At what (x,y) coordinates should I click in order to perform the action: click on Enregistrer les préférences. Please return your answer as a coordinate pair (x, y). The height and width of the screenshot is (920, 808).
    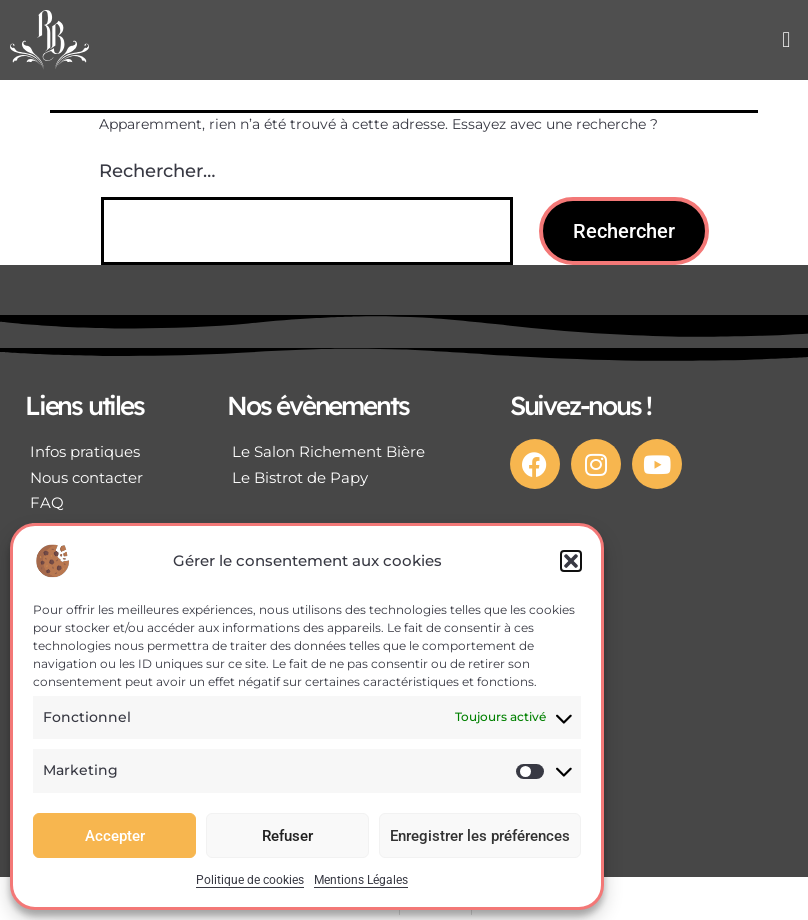
    Looking at the image, I should click on (480, 836).